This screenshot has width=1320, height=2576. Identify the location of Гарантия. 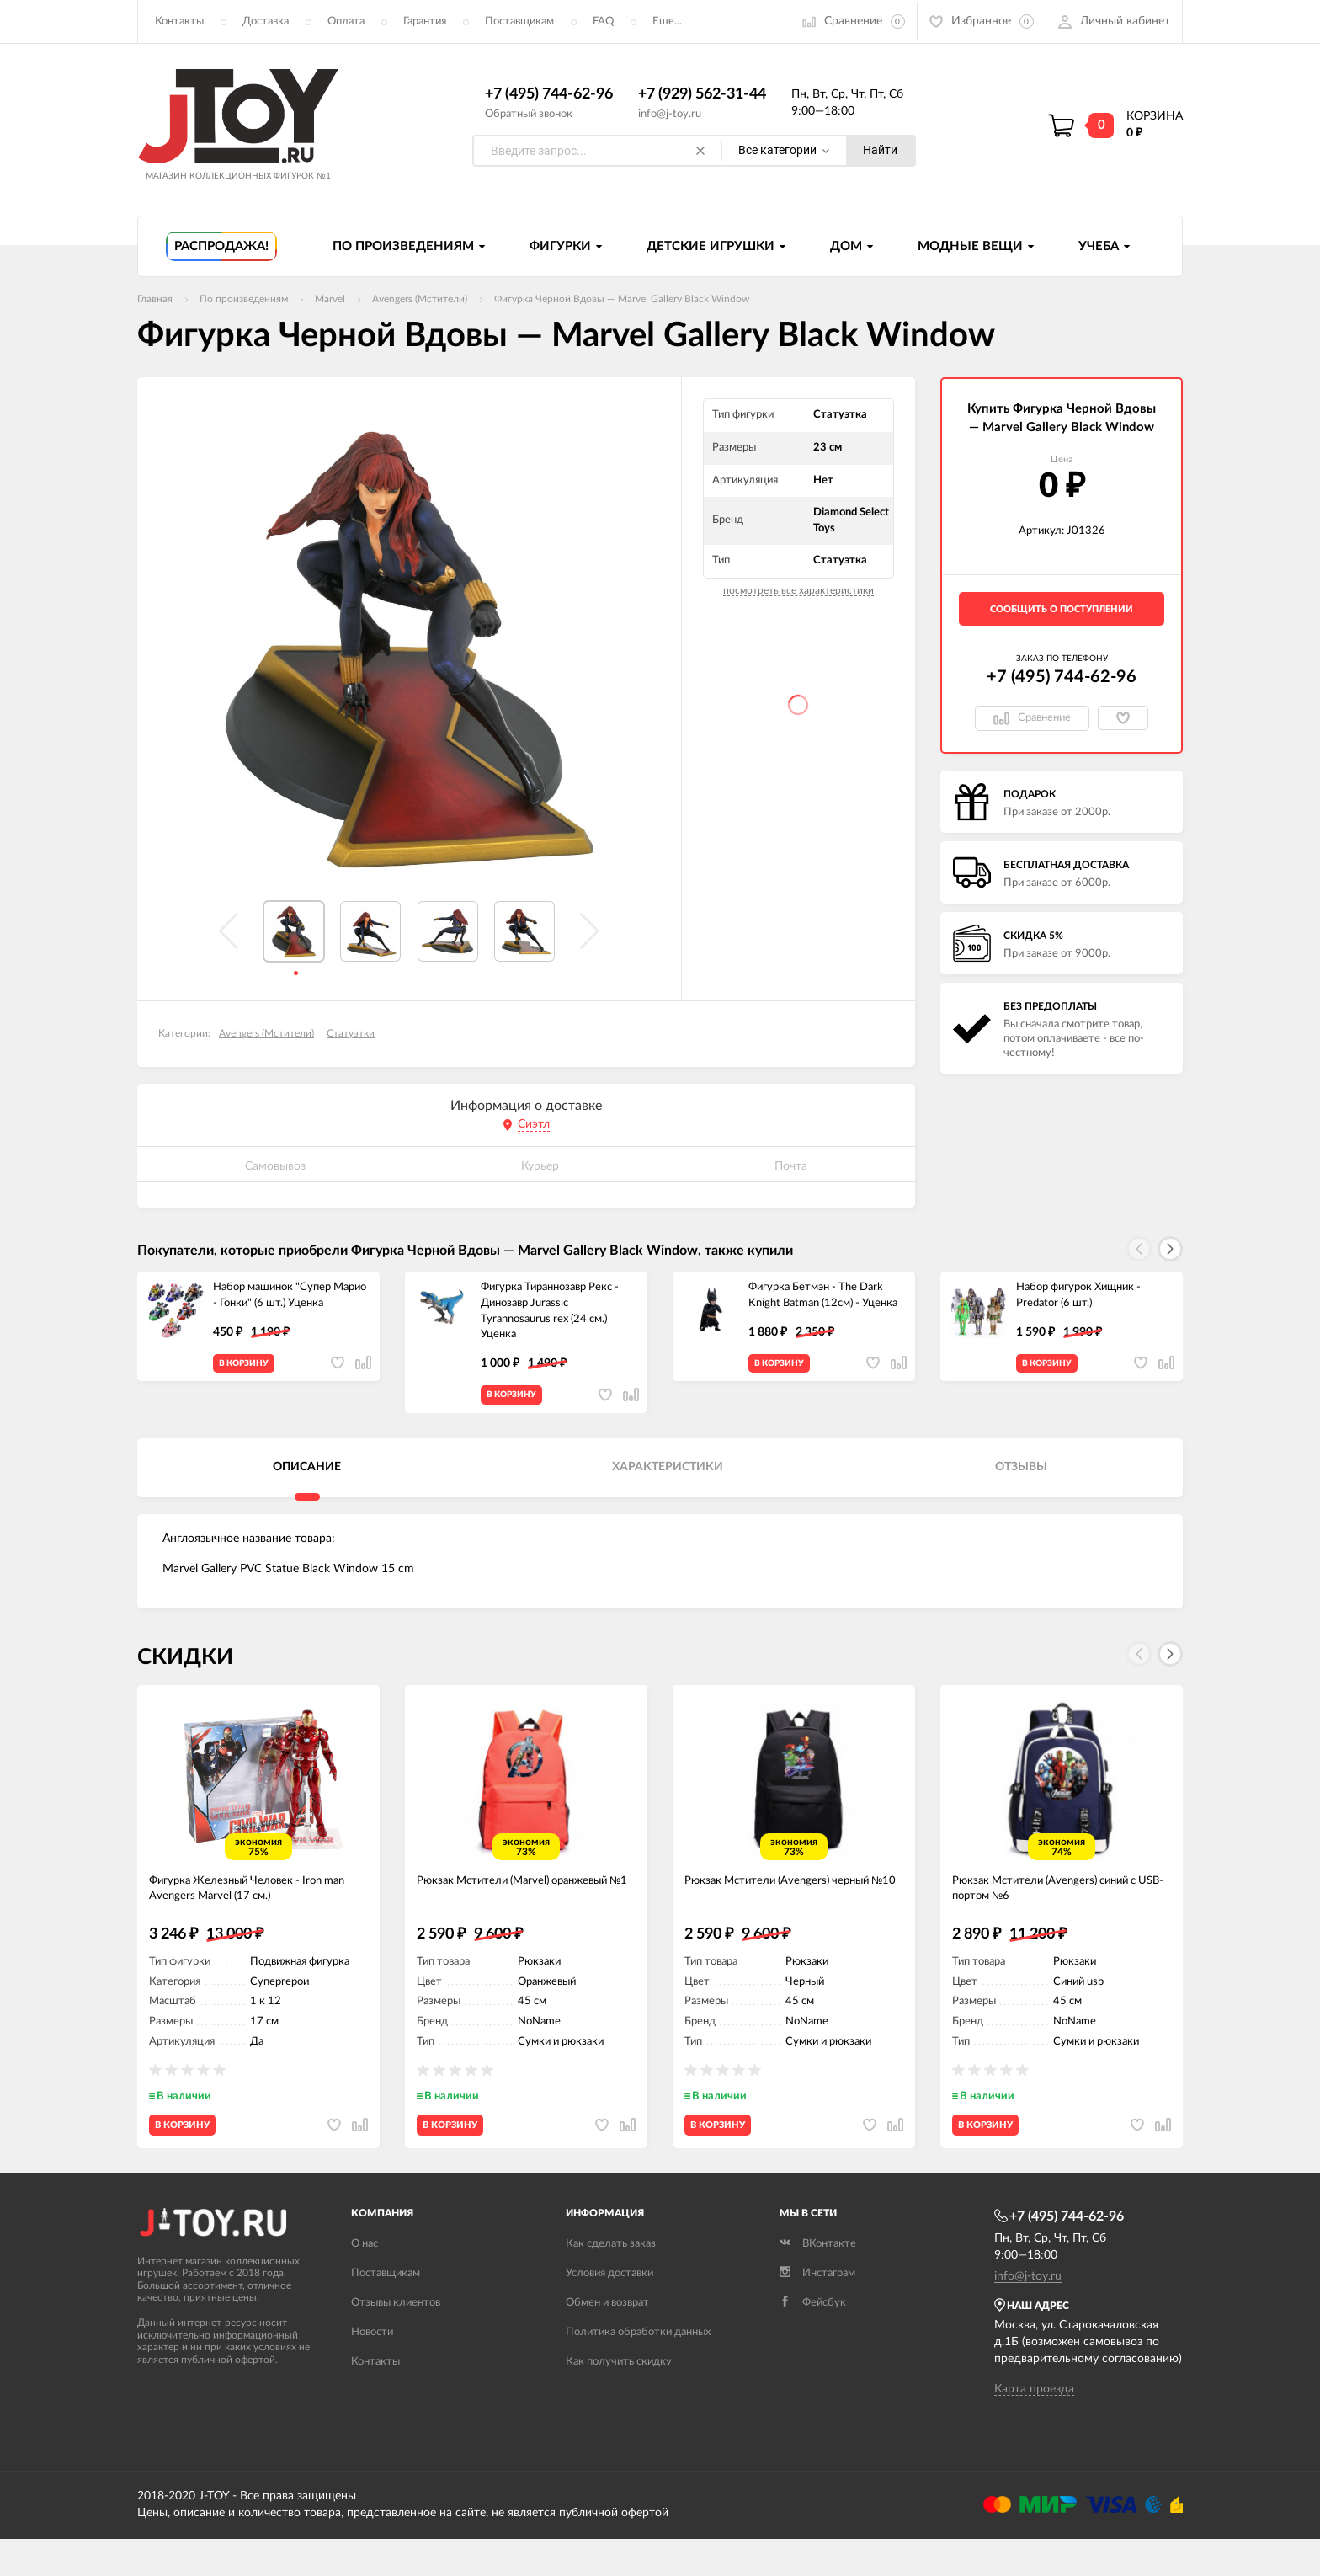
(424, 21).